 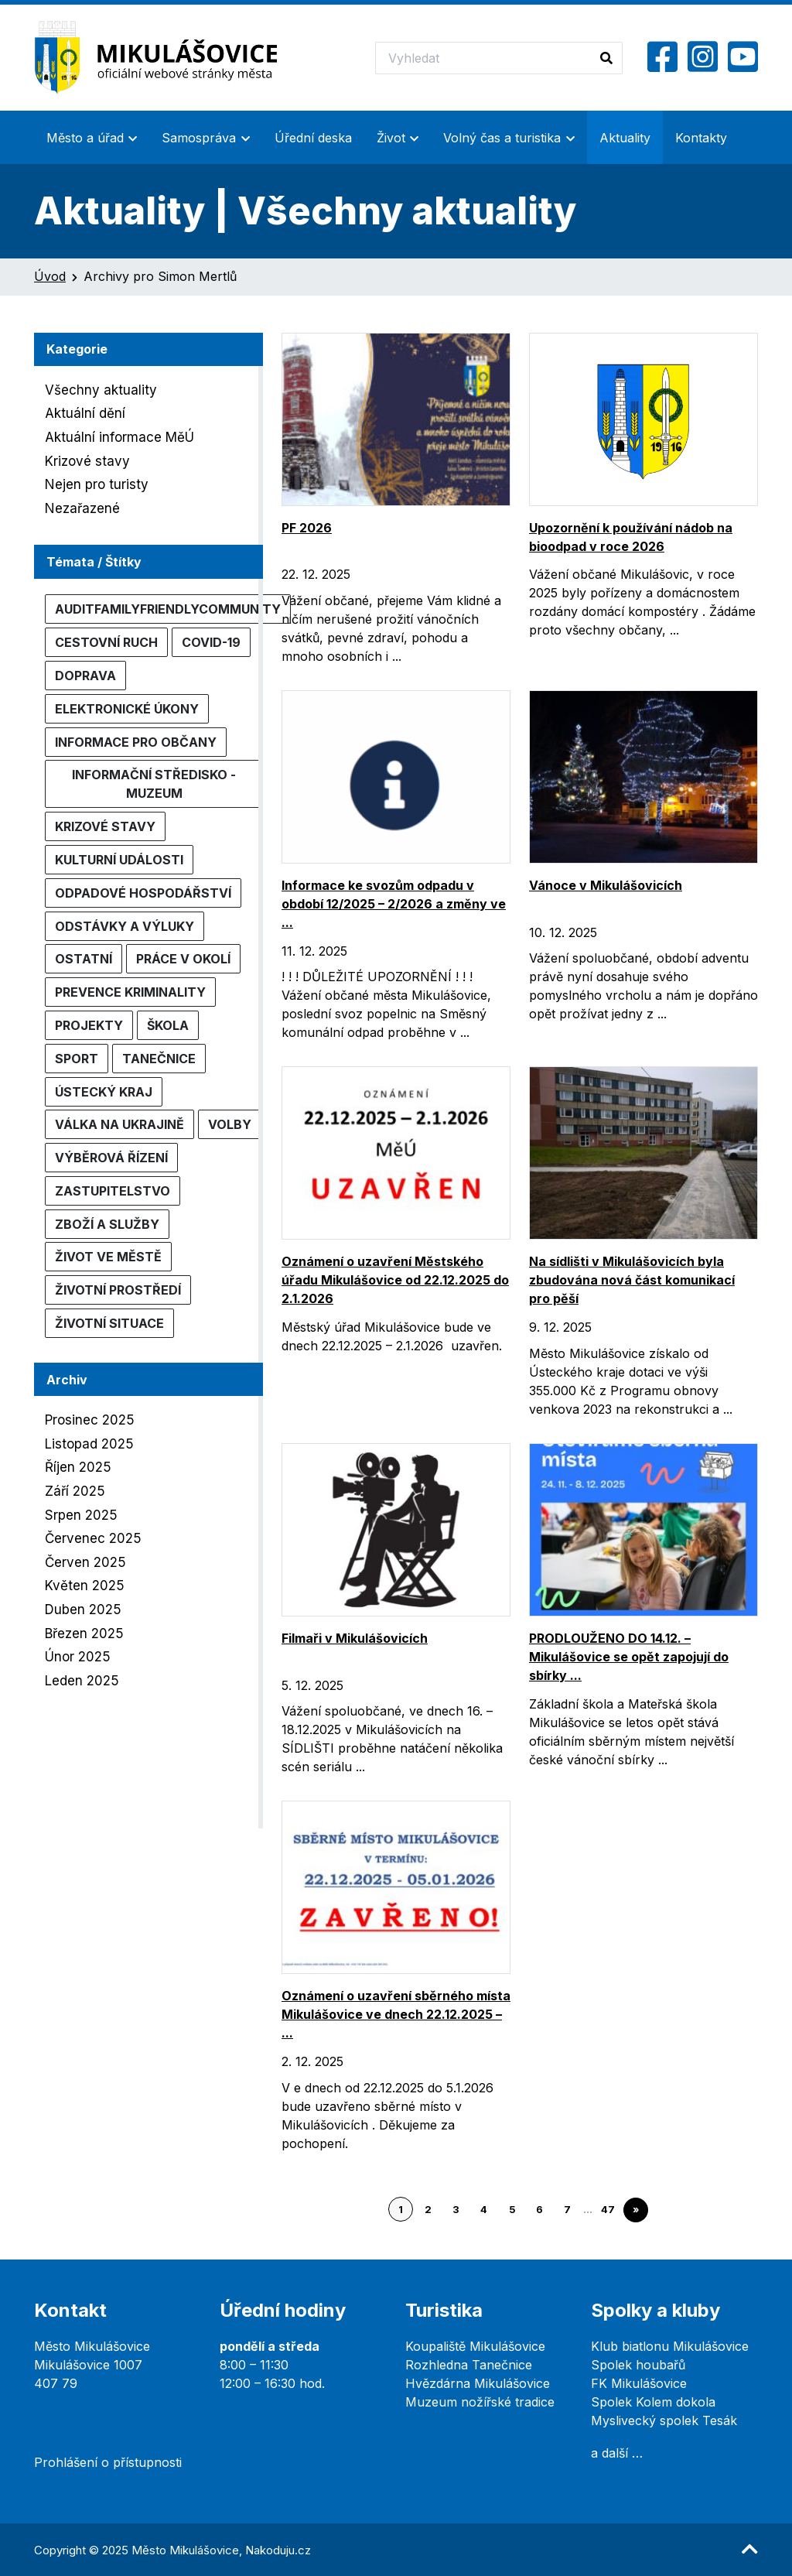 What do you see at coordinates (85, 1562) in the screenshot?
I see `Červen 2025` at bounding box center [85, 1562].